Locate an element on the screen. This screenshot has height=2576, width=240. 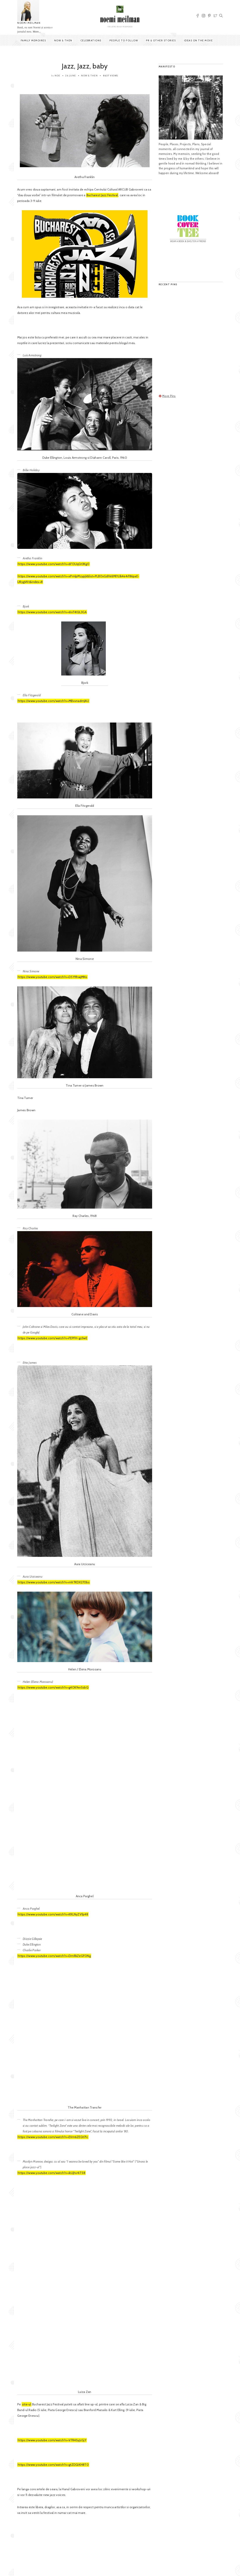
https://www.youtube.com/watch?v=DmRkZeGFONg is located at coordinates (54, 1956).